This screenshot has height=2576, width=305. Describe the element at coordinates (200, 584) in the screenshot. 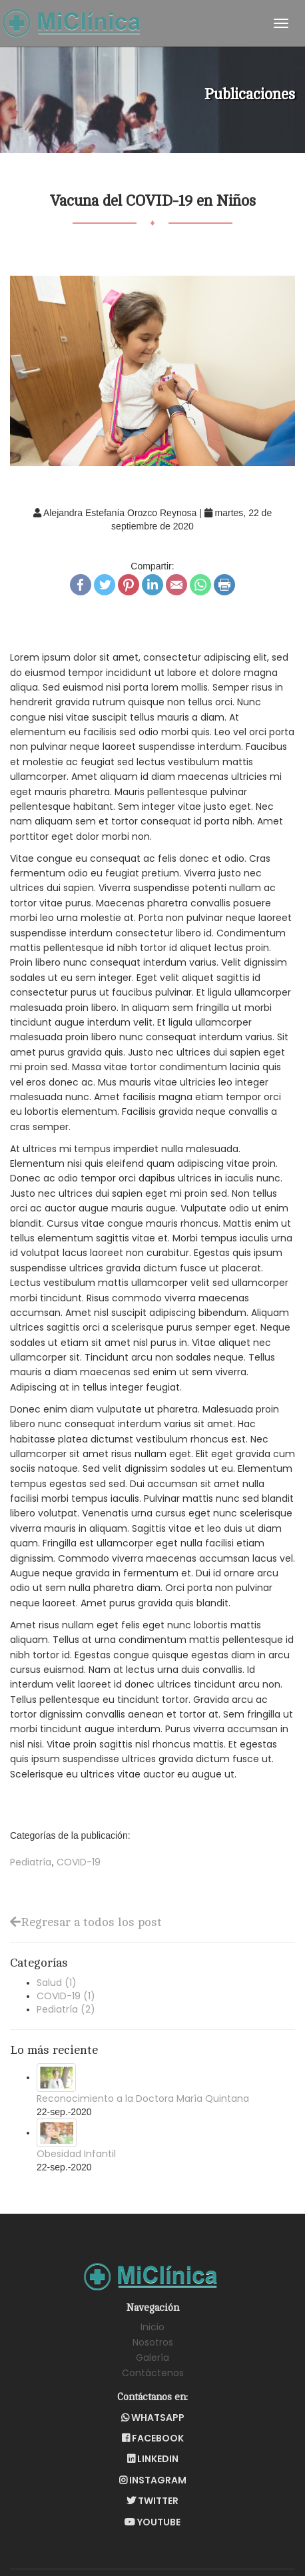

I see `WhatsApp` at that location.